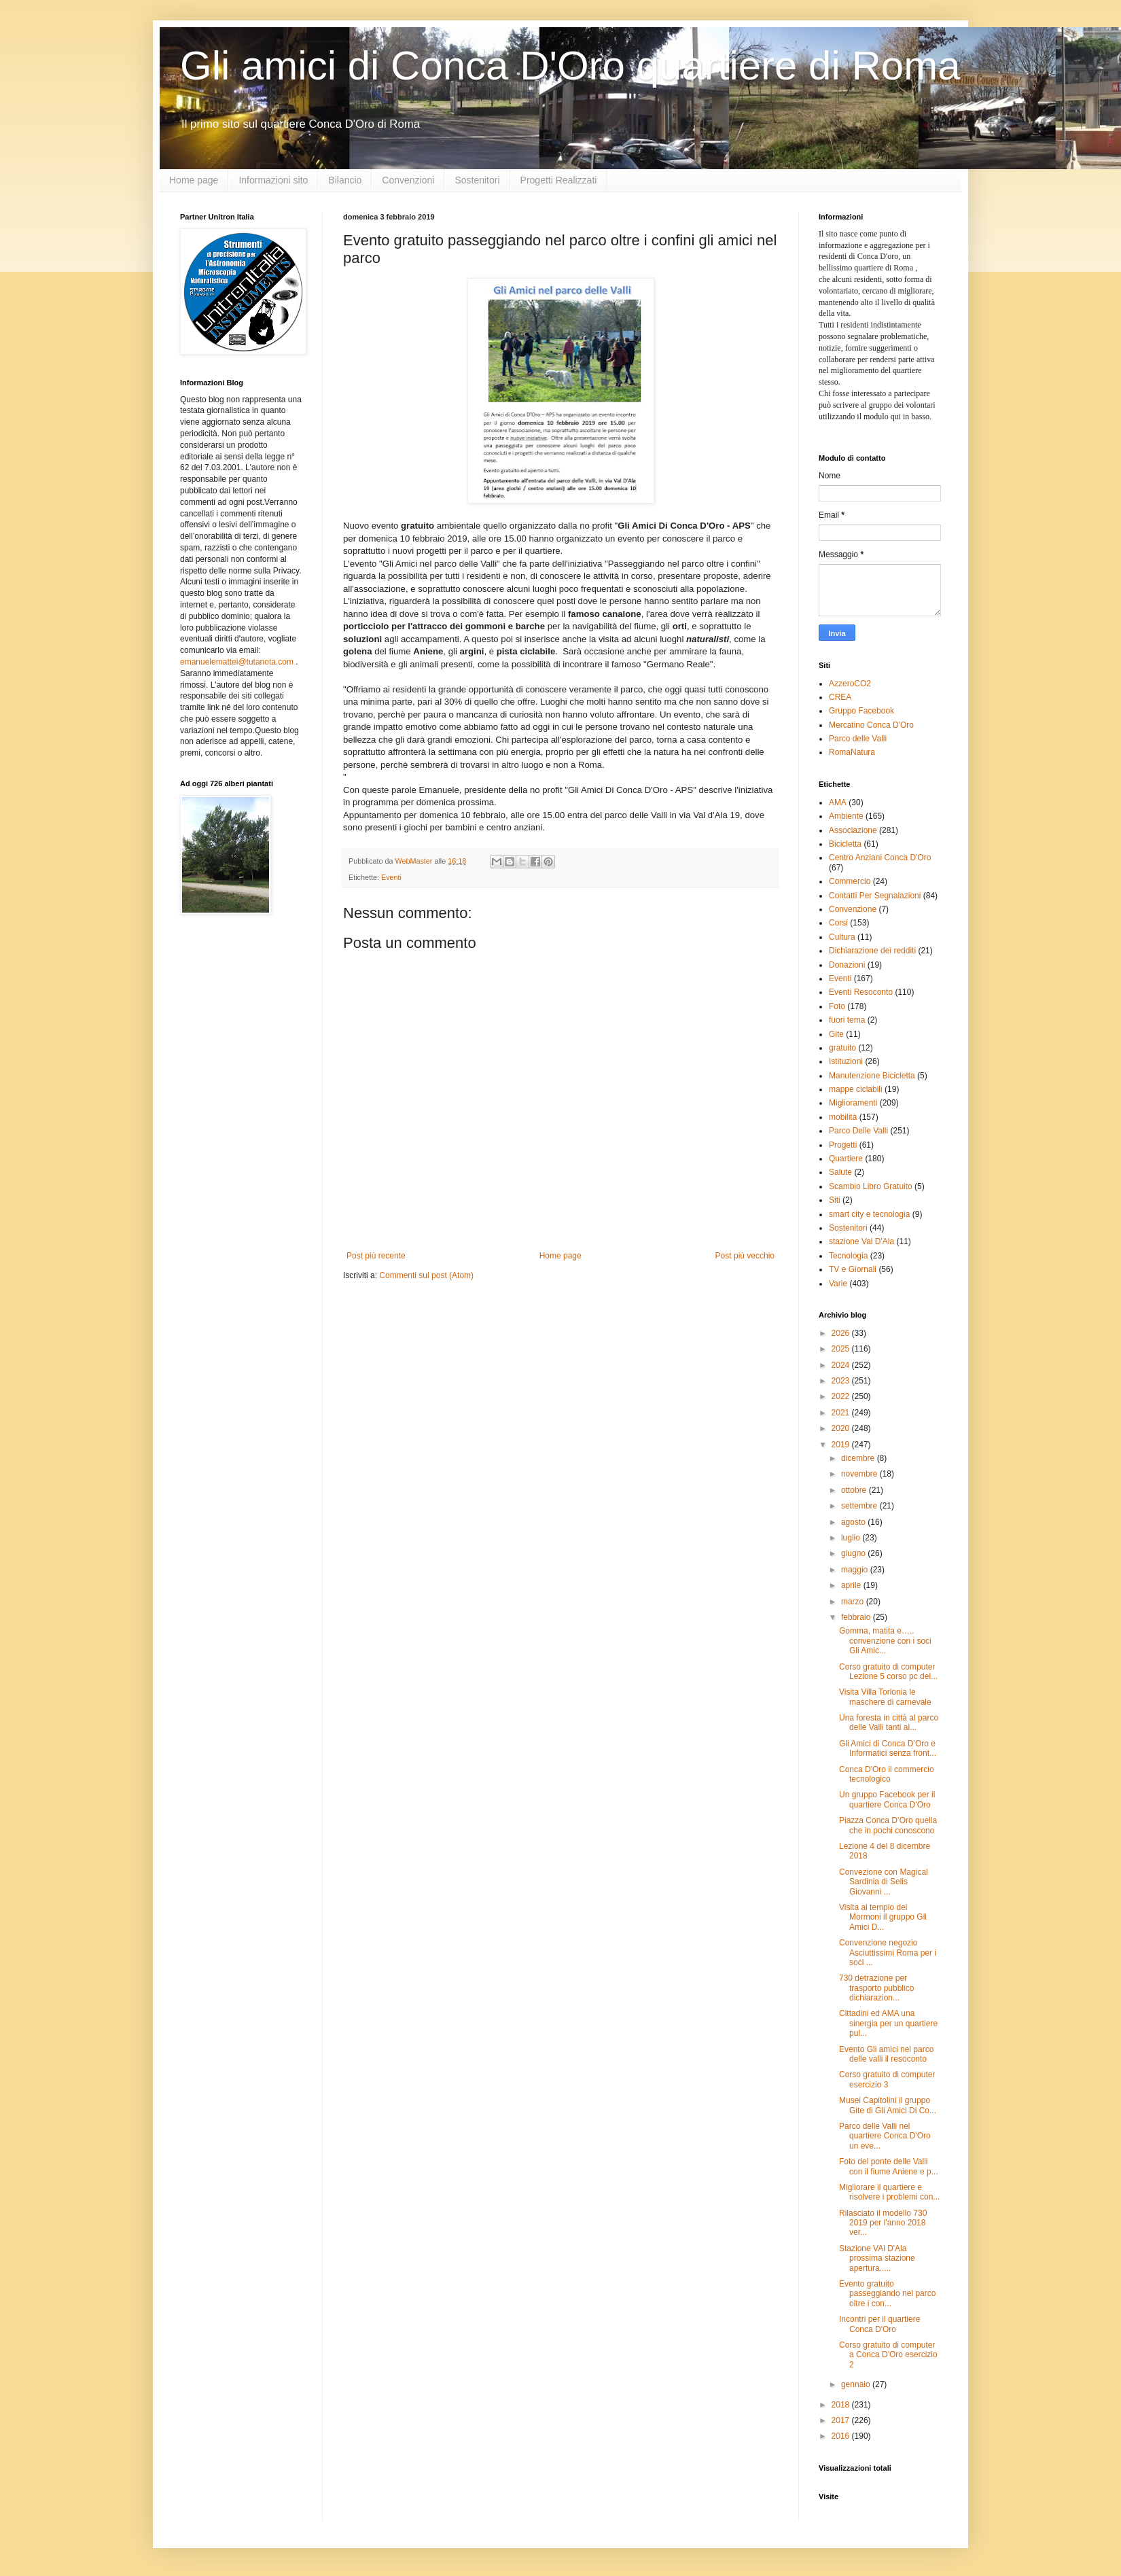  Describe the element at coordinates (854, 1522) in the screenshot. I see `agosto` at that location.